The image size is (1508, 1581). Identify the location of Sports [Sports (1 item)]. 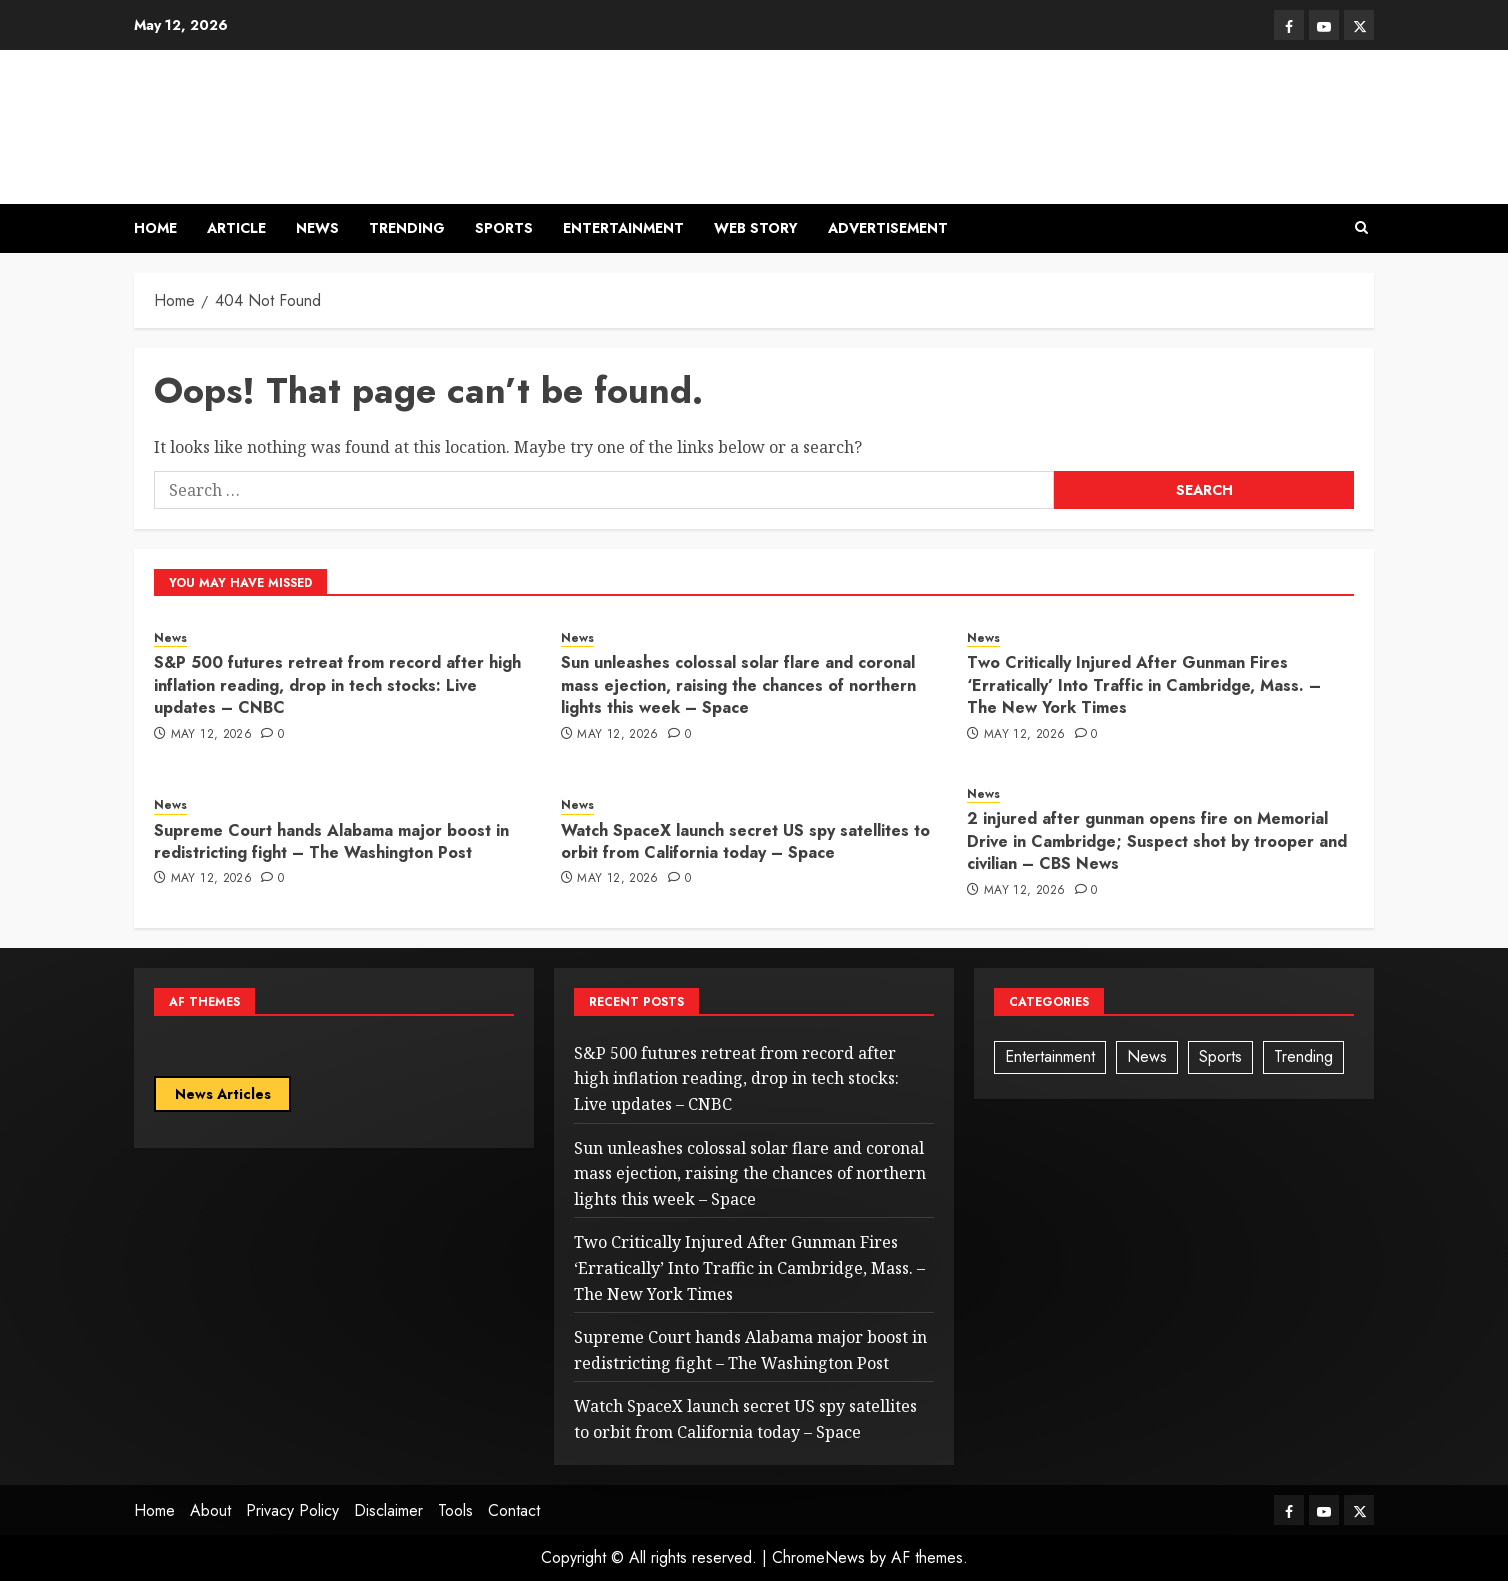
(1220, 1056).